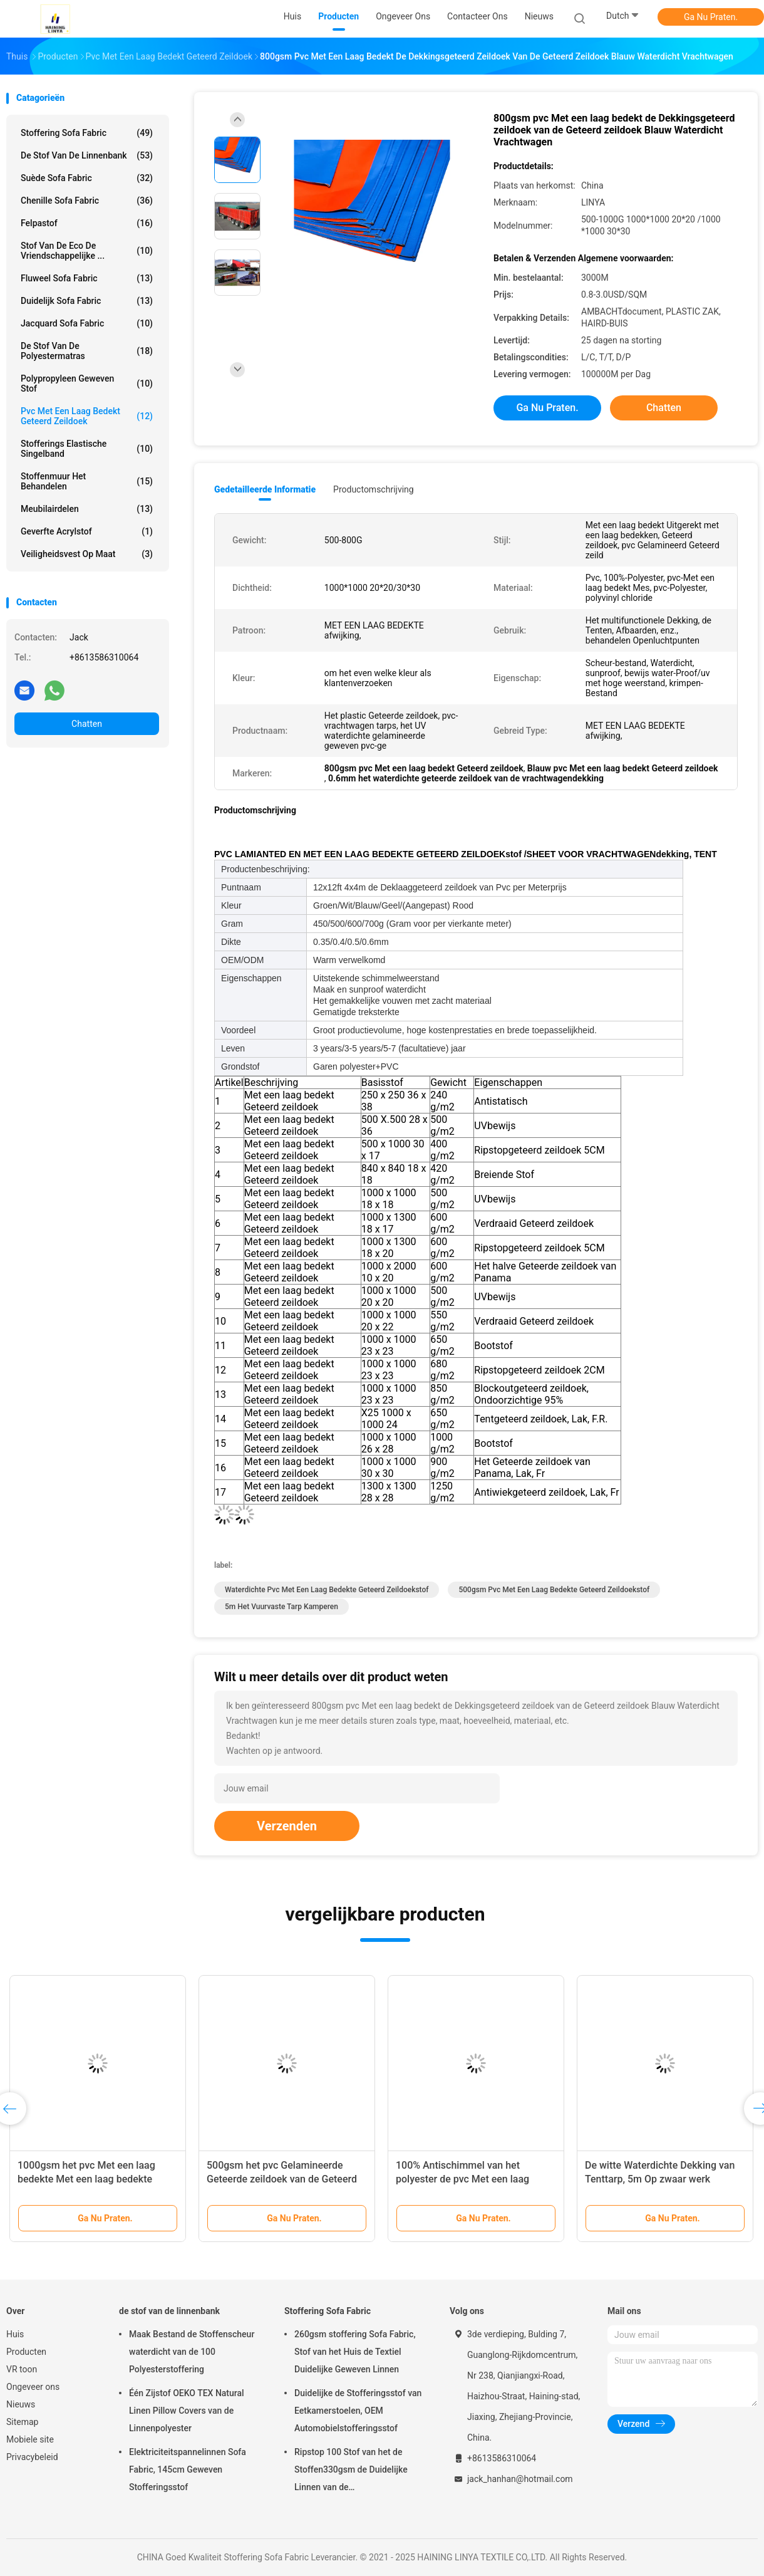 This screenshot has width=764, height=2576. What do you see at coordinates (87, 278) in the screenshot?
I see `Fluweel Sofa Fabric` at bounding box center [87, 278].